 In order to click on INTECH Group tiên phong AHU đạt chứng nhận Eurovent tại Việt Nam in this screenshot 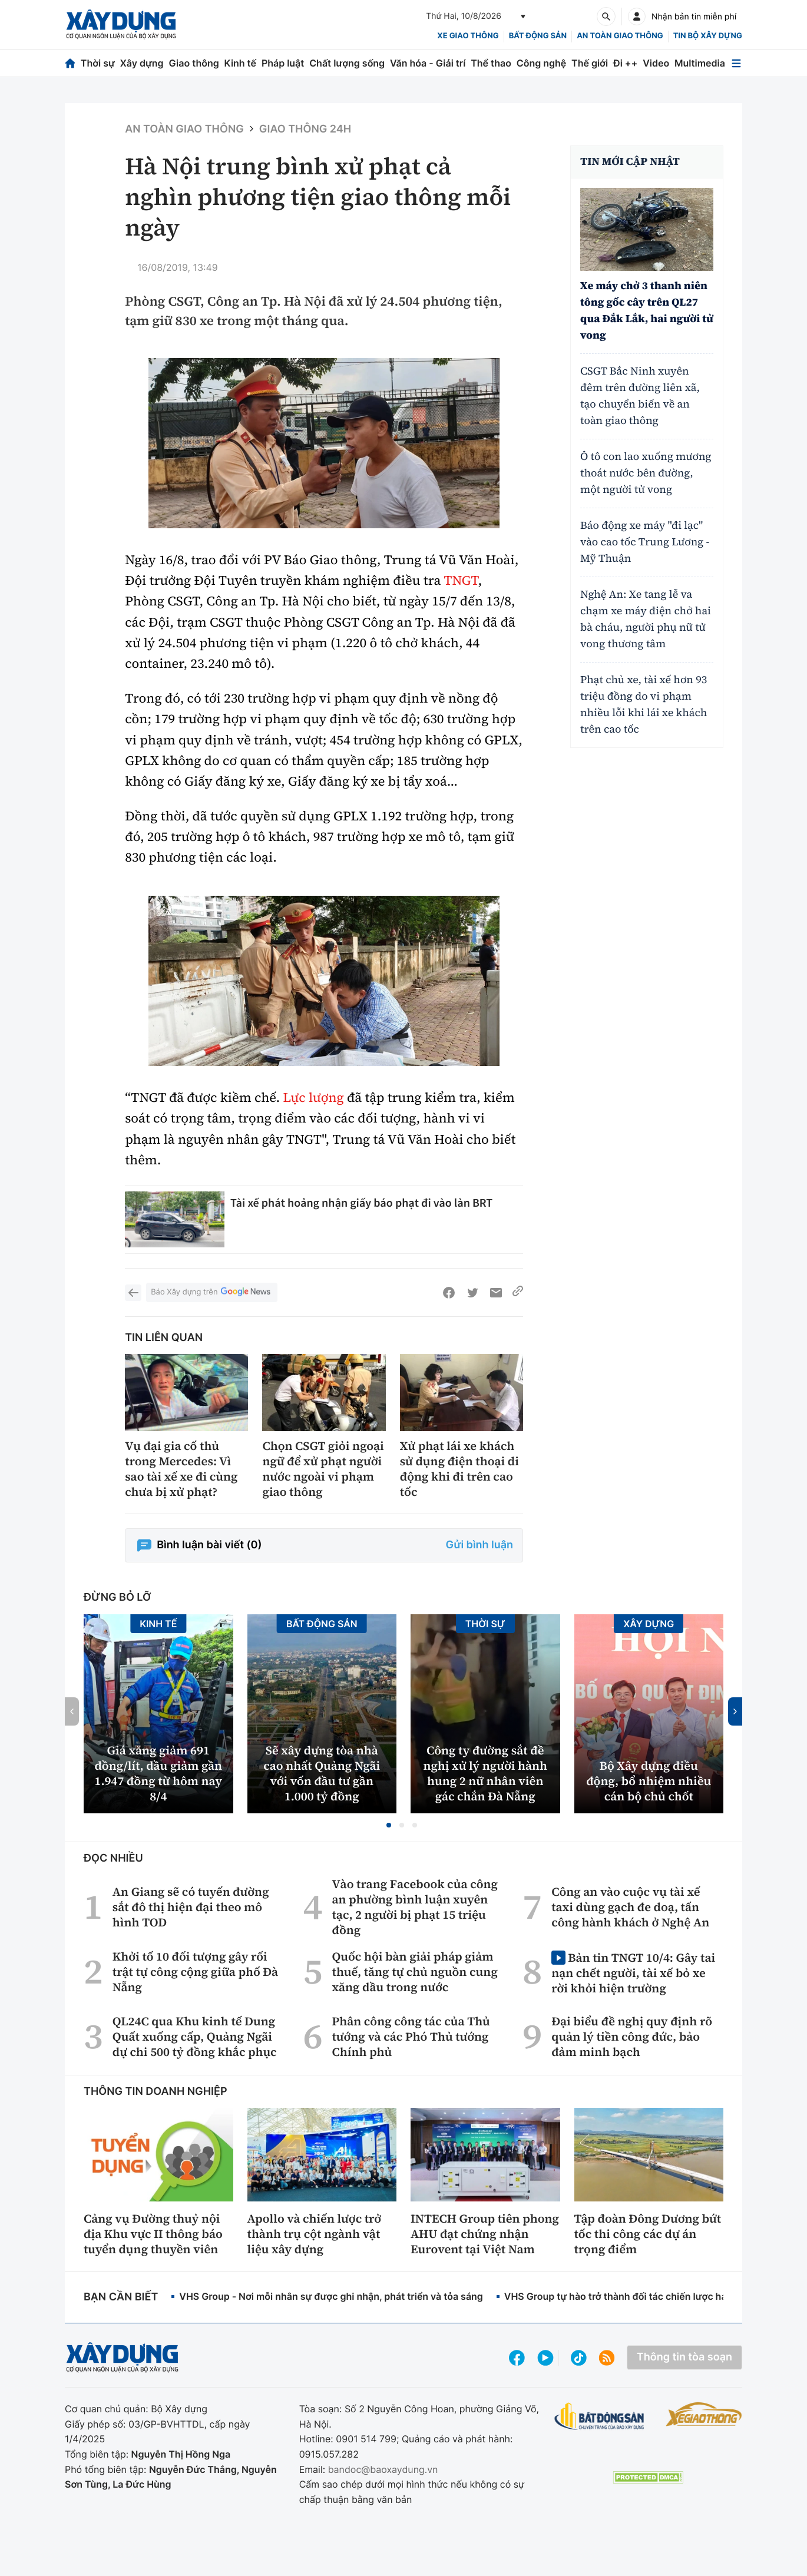, I will do `click(485, 2234)`.